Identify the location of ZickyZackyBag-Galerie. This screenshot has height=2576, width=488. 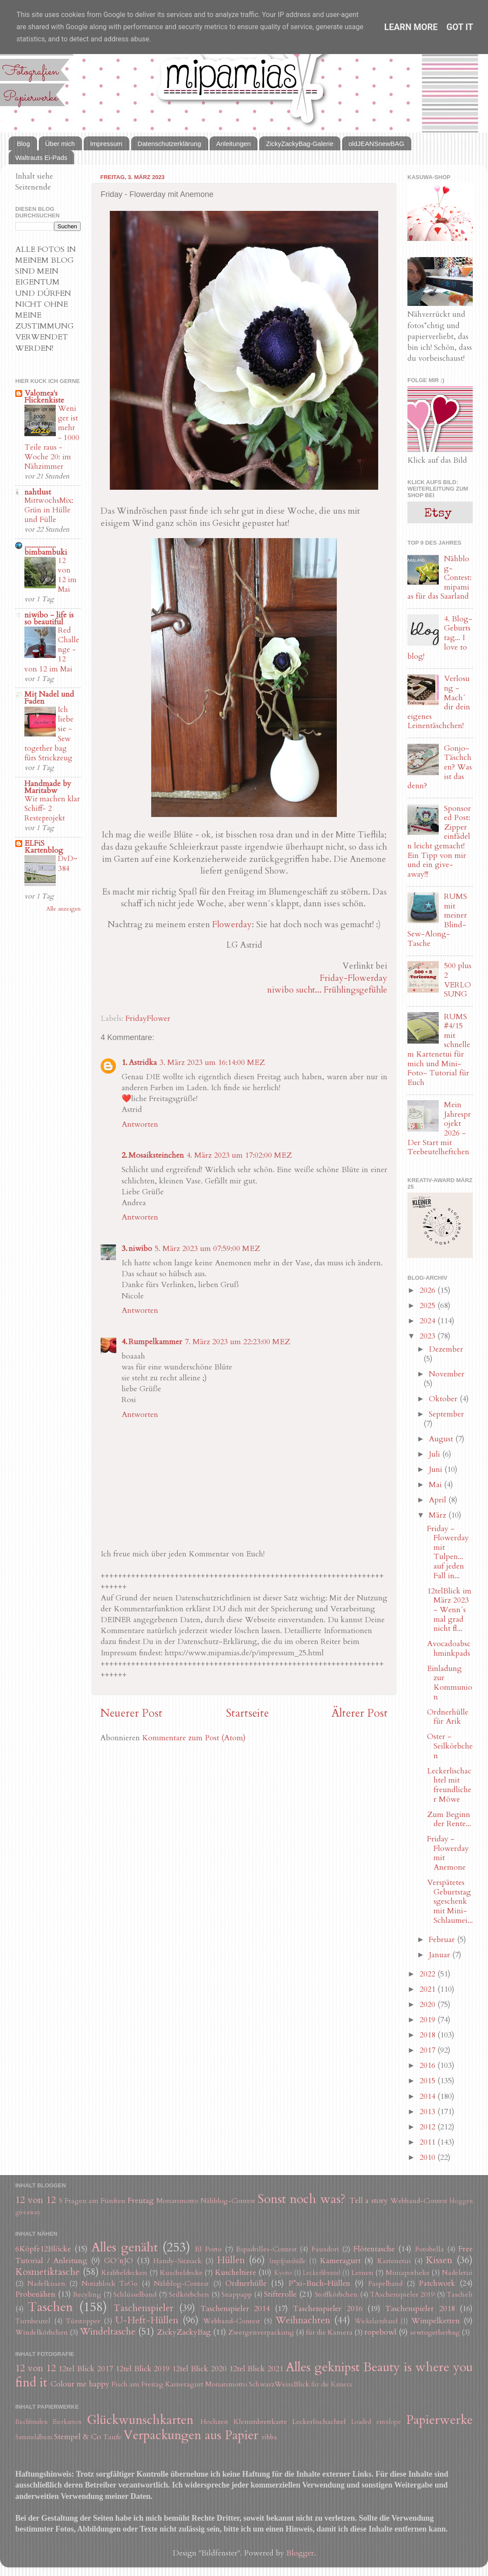
(299, 143).